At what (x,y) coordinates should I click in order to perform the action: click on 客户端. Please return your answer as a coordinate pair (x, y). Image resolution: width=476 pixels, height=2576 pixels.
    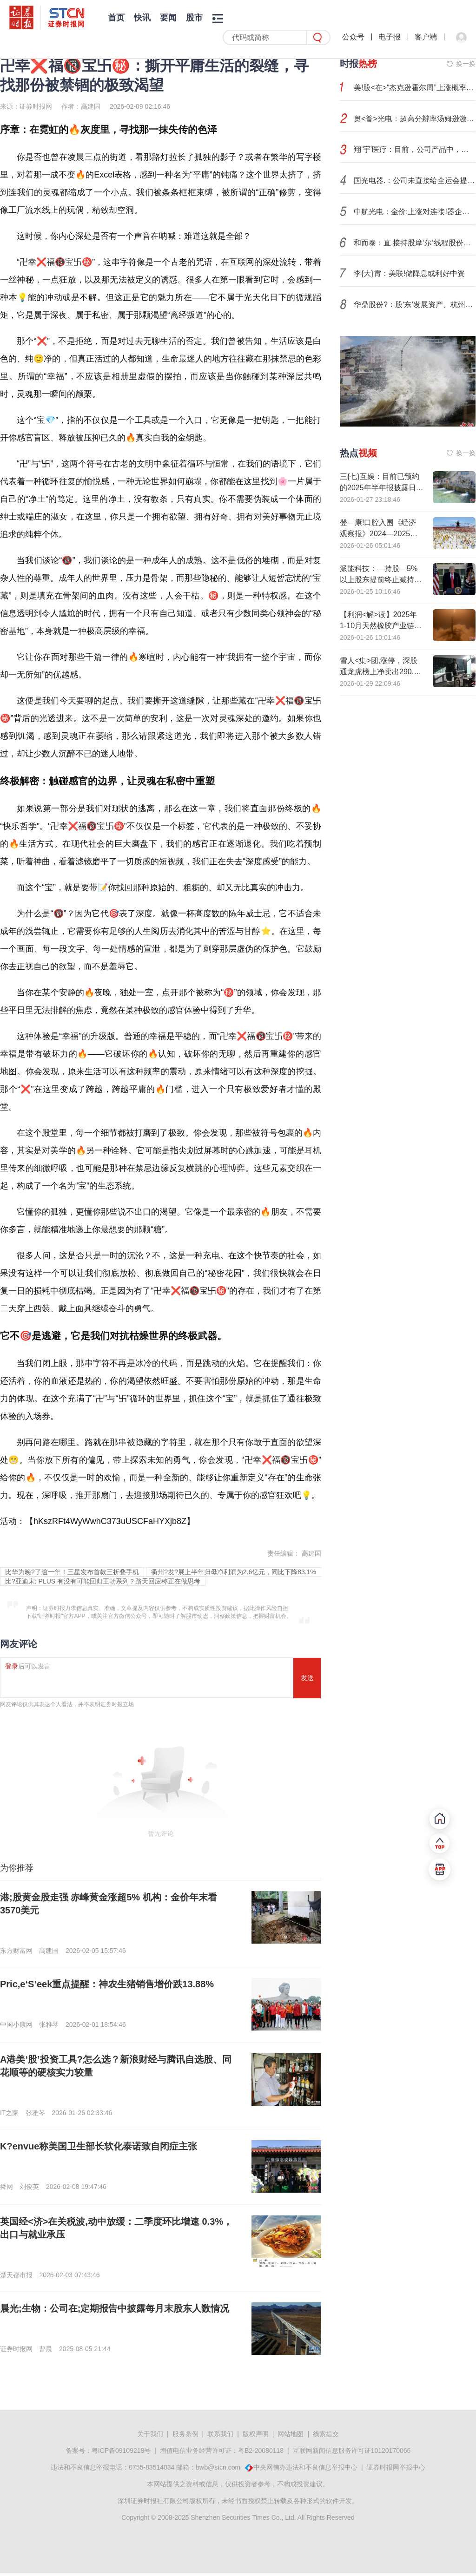
    Looking at the image, I should click on (426, 37).